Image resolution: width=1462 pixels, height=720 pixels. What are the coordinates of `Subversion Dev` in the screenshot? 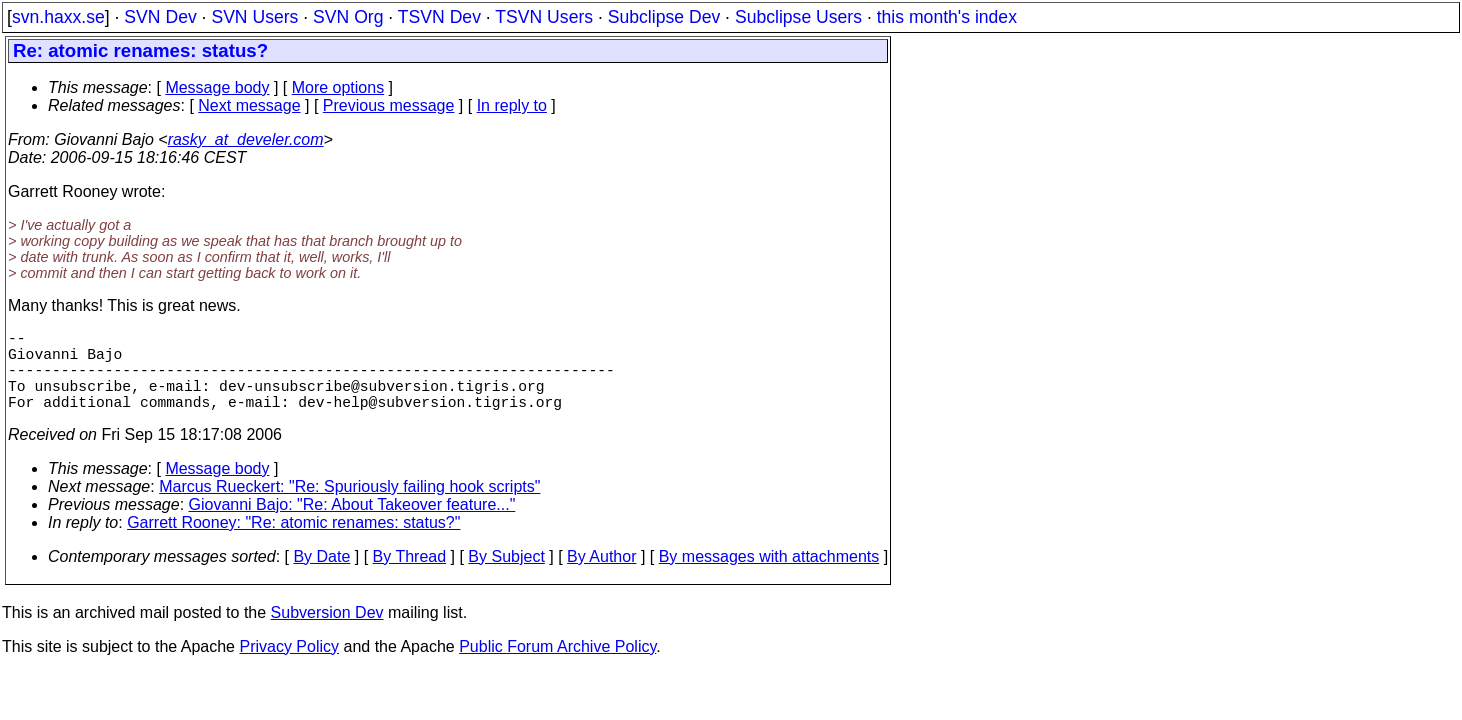 It's located at (327, 632).